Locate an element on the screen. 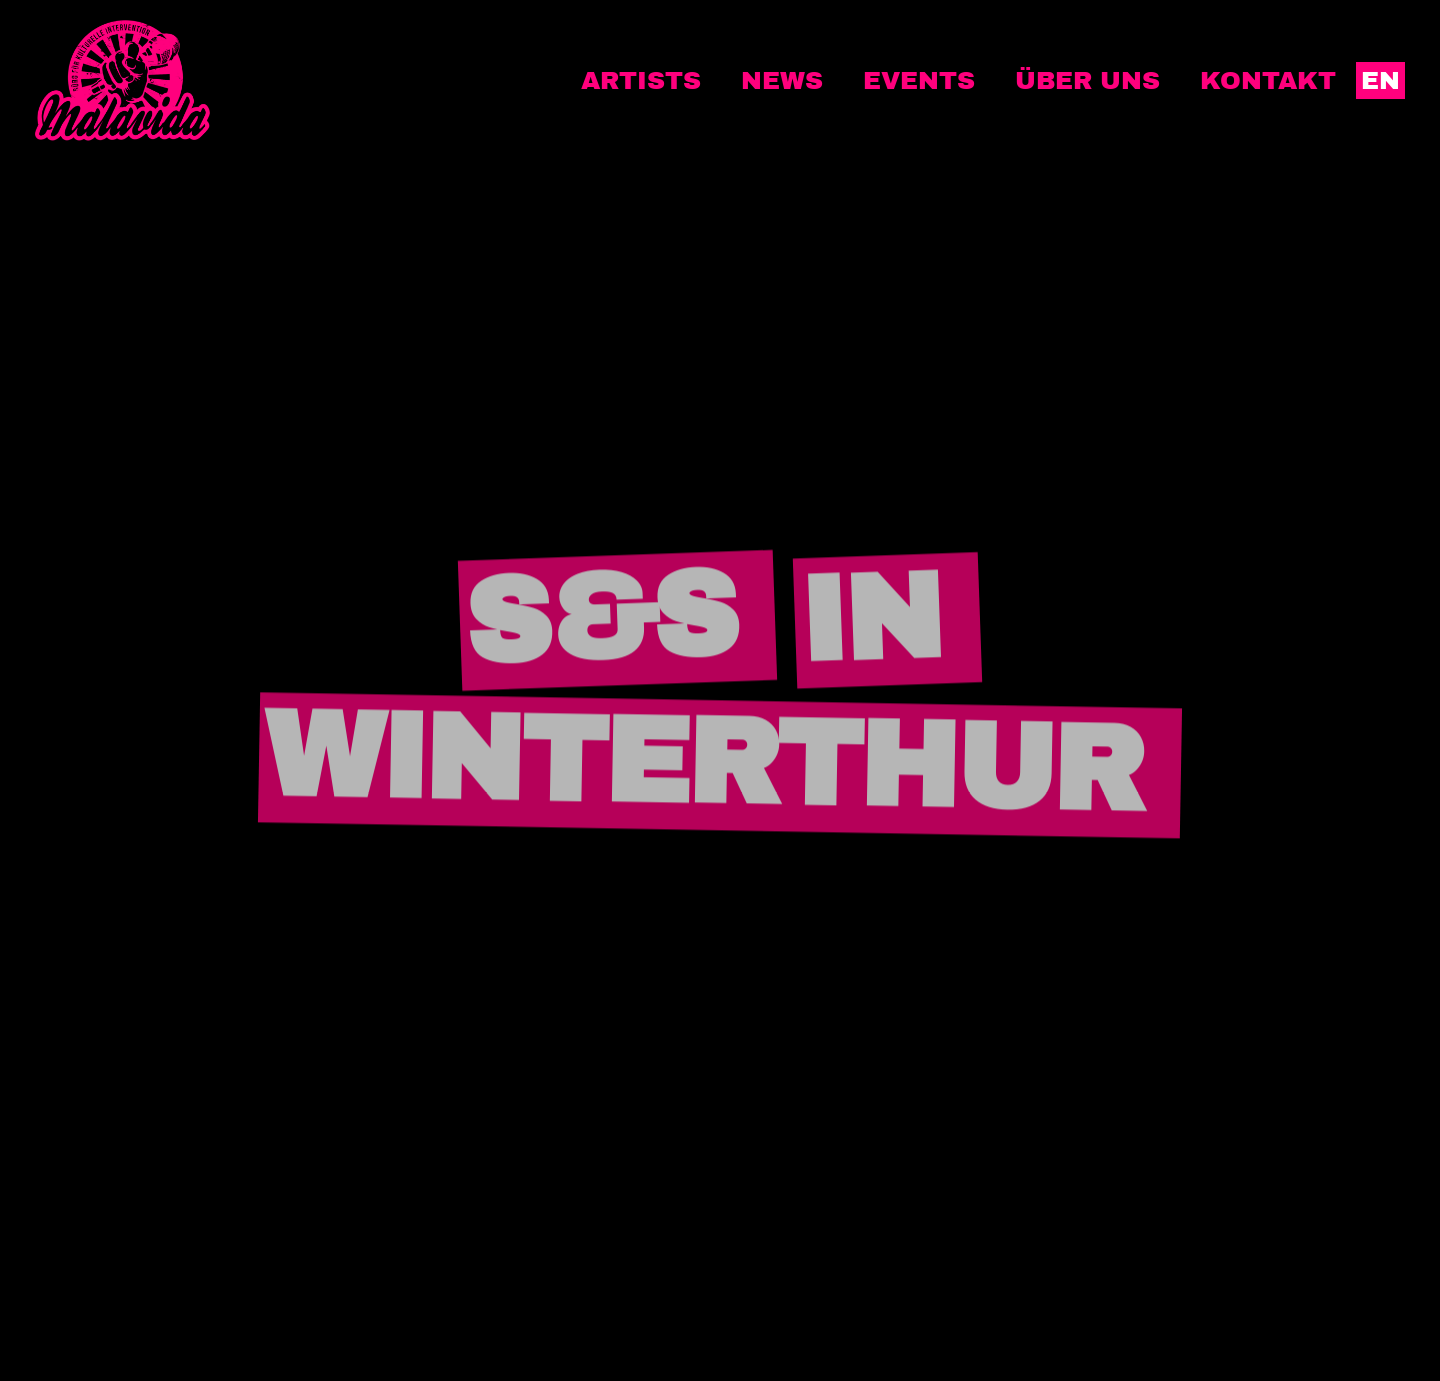 This screenshot has width=1440, height=1381. EN is located at coordinates (1380, 80).